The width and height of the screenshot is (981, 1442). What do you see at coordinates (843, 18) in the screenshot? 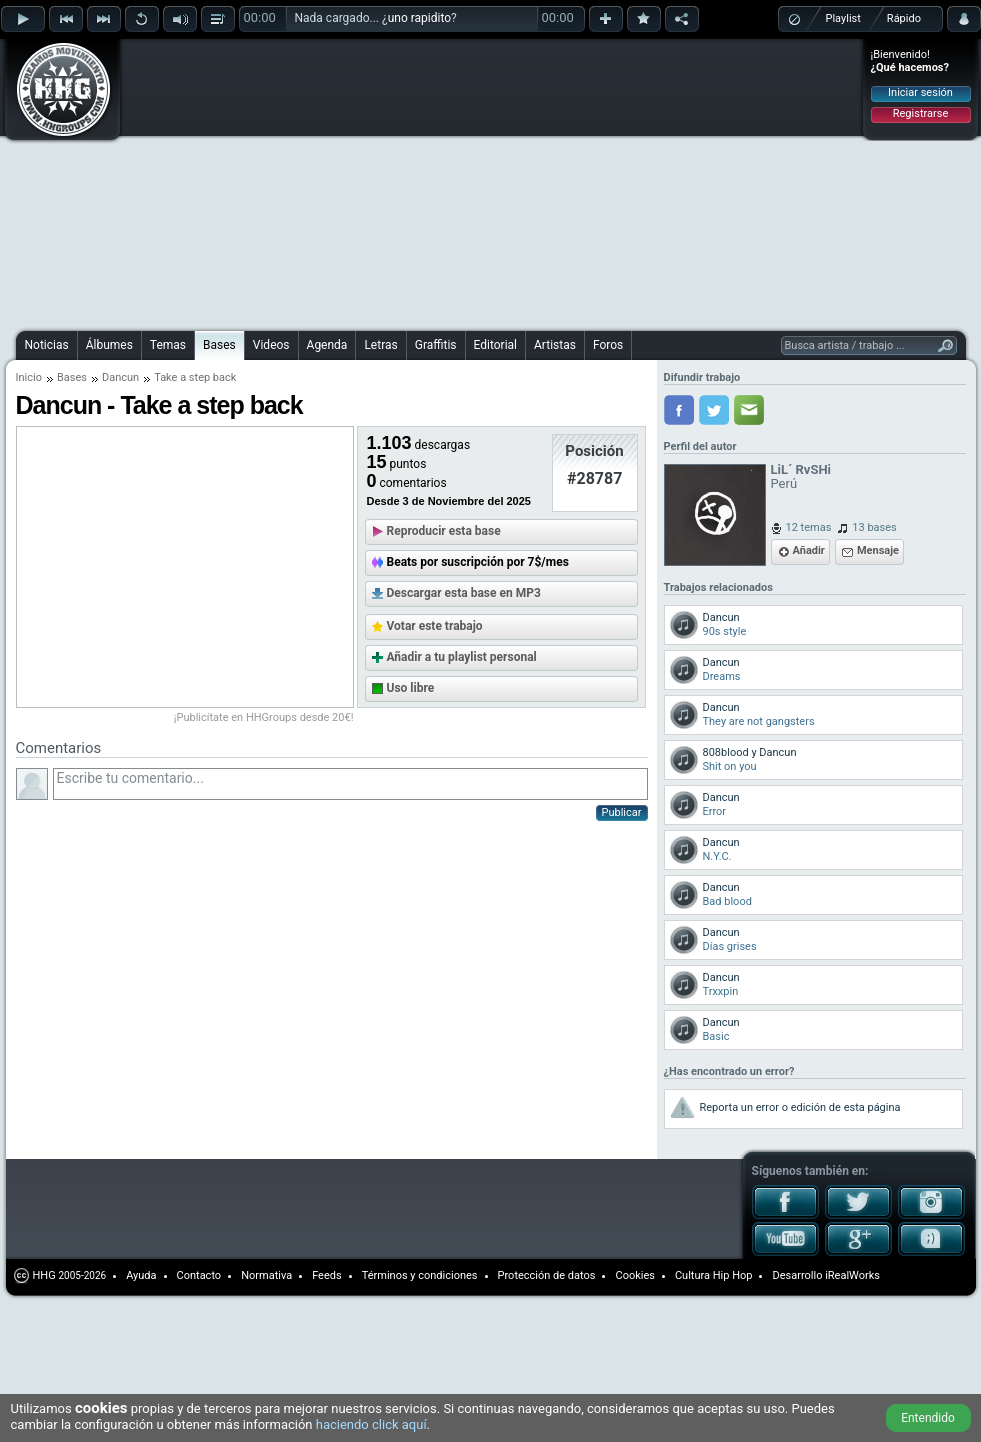
I see `Playlist` at bounding box center [843, 18].